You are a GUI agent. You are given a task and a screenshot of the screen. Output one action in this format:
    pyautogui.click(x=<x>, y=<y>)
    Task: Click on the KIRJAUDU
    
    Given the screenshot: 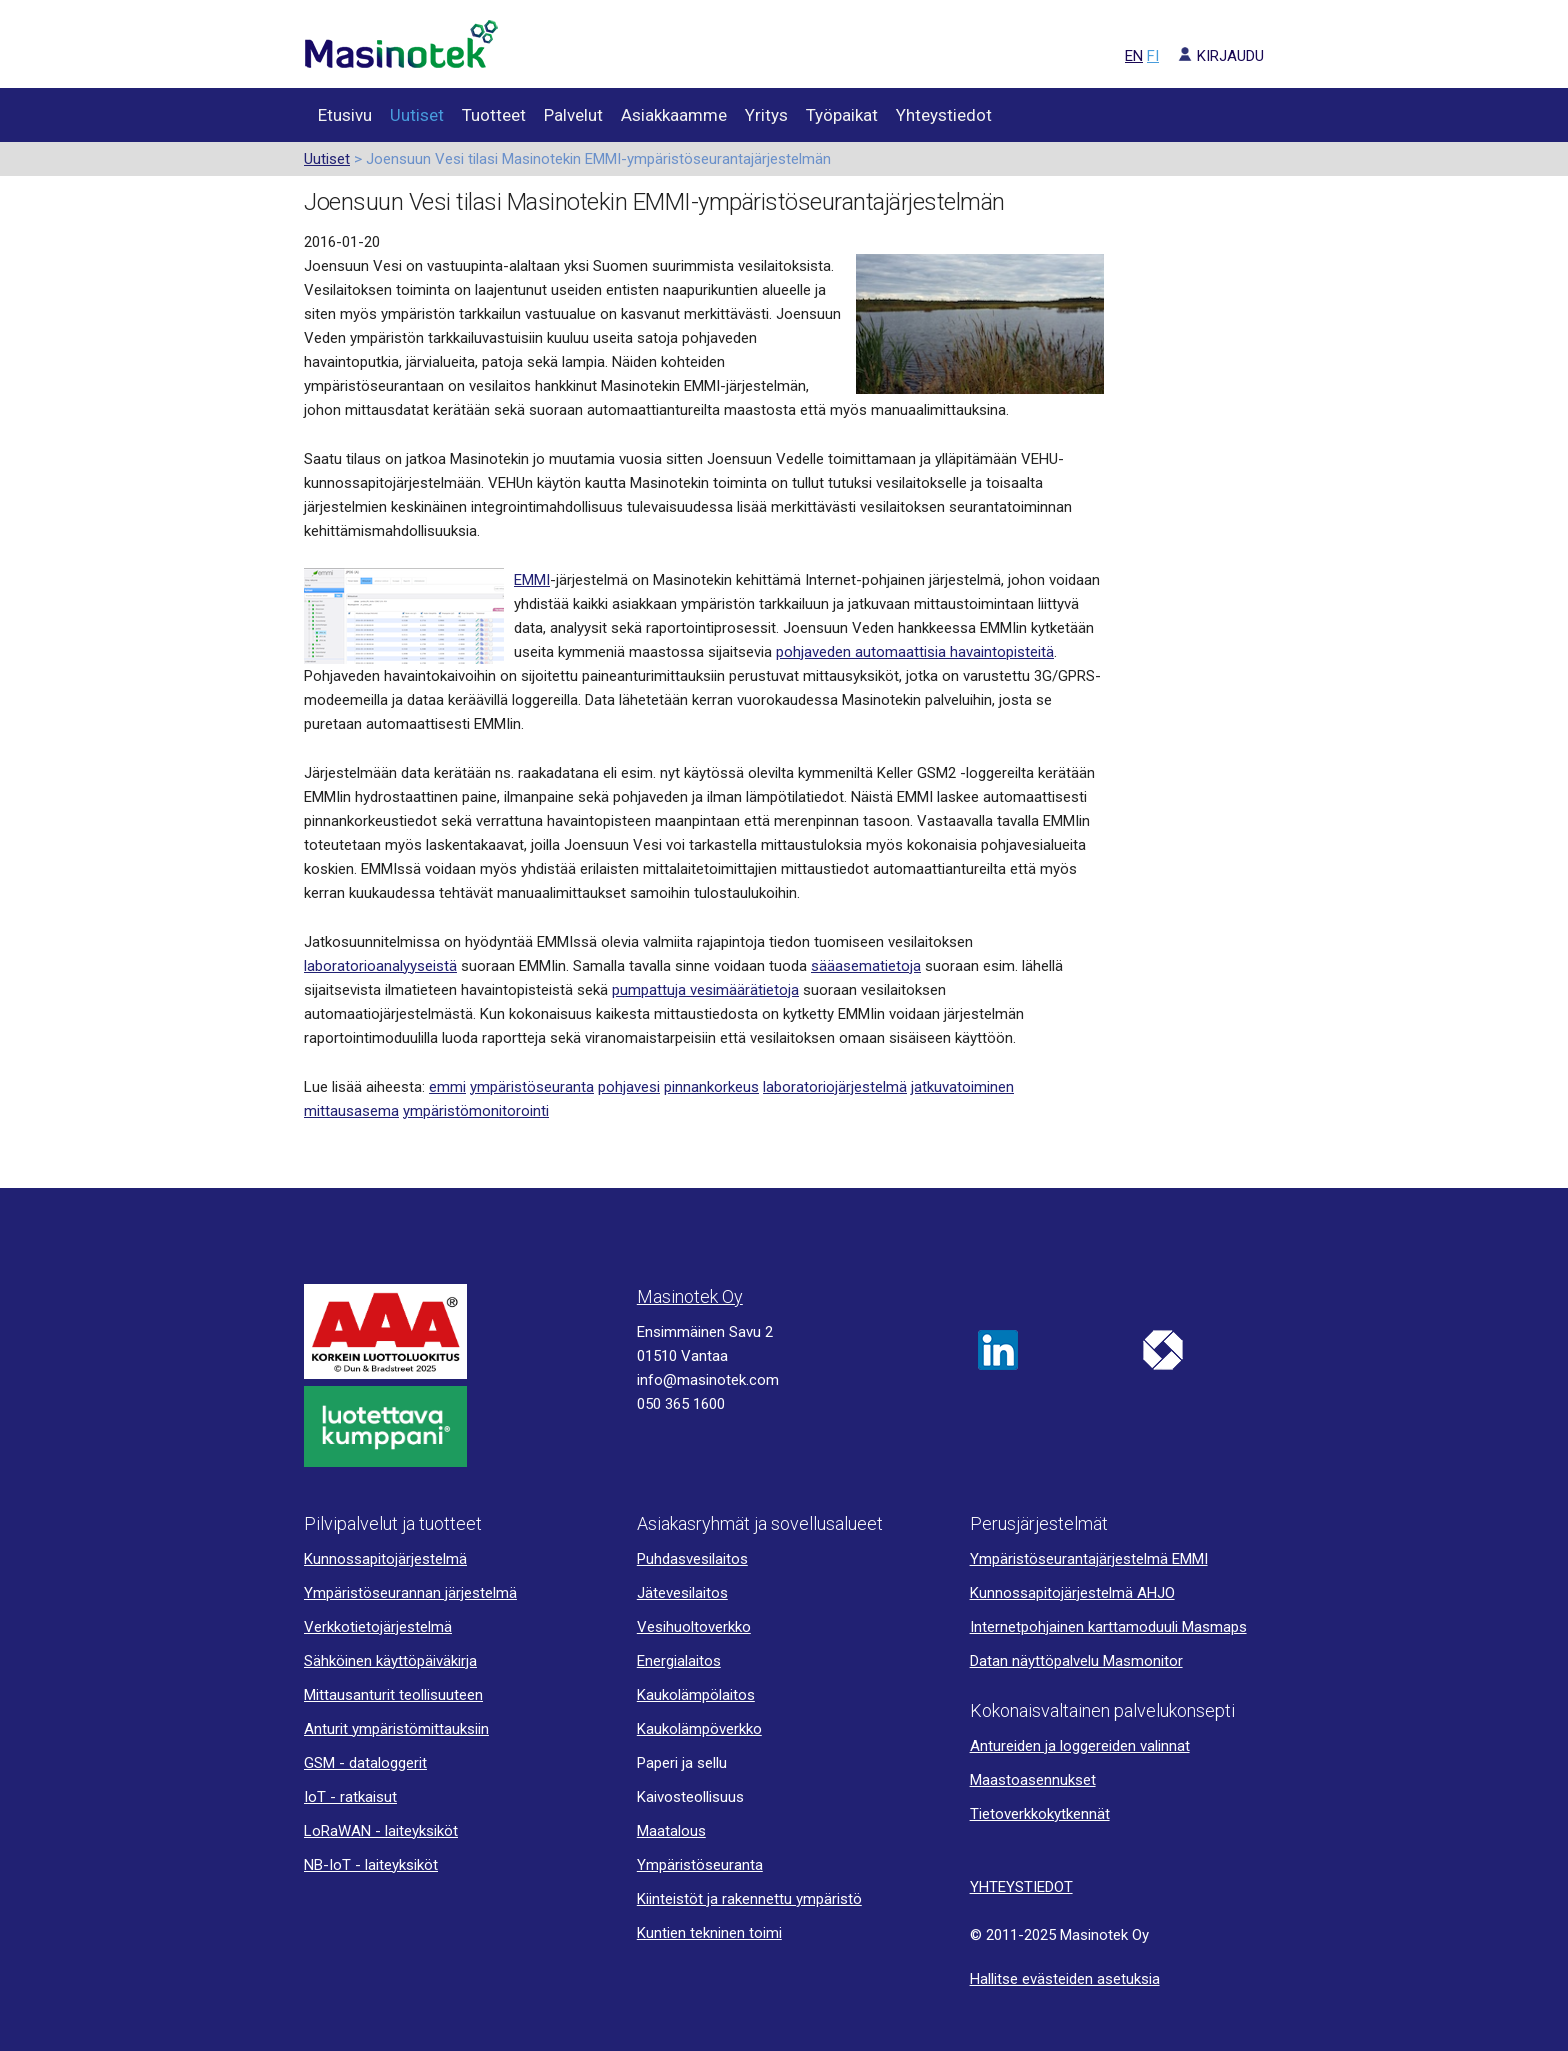 What is the action you would take?
    pyautogui.click(x=1213, y=56)
    